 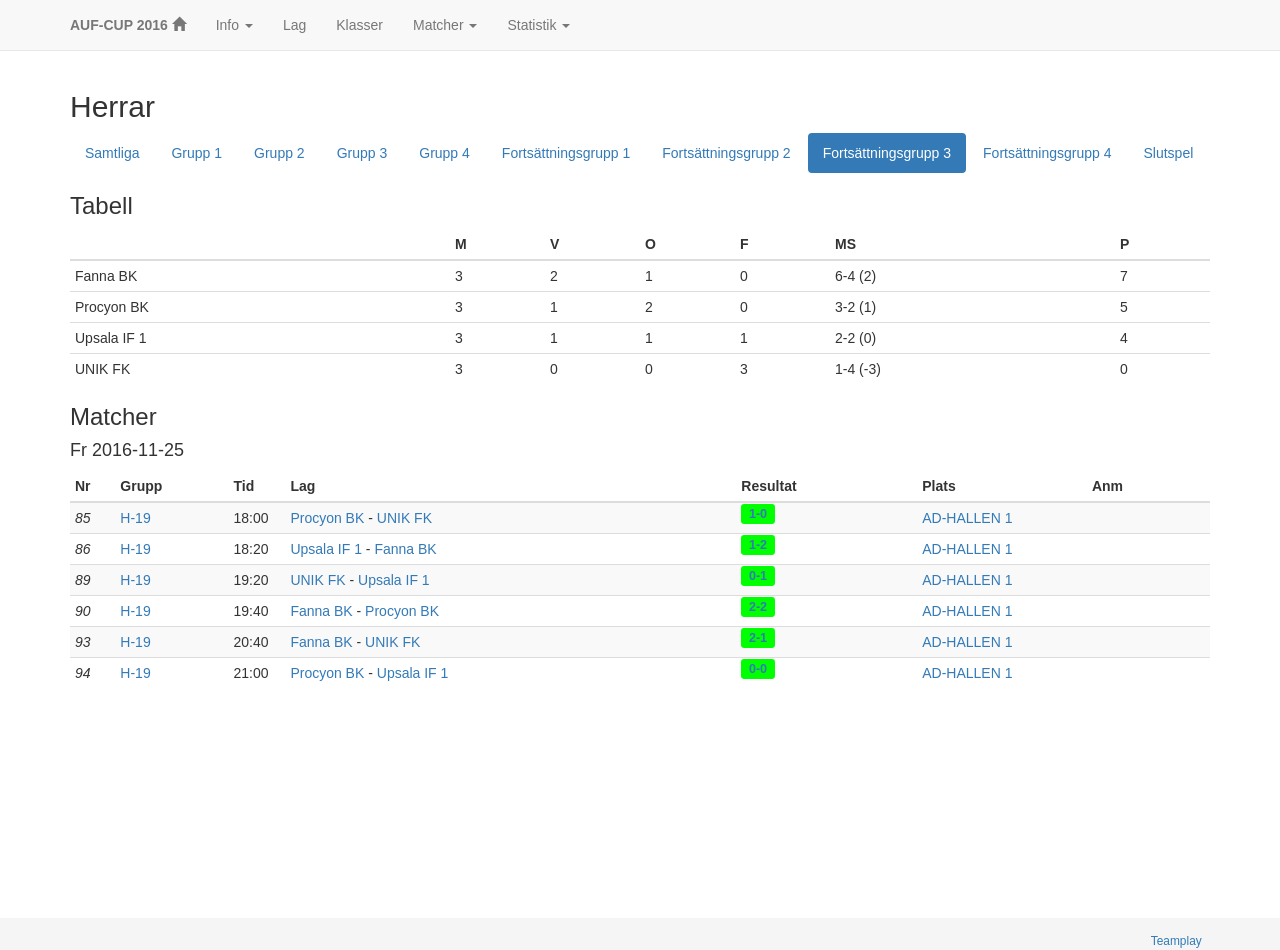 What do you see at coordinates (234, 25) in the screenshot?
I see `Info [button]` at bounding box center [234, 25].